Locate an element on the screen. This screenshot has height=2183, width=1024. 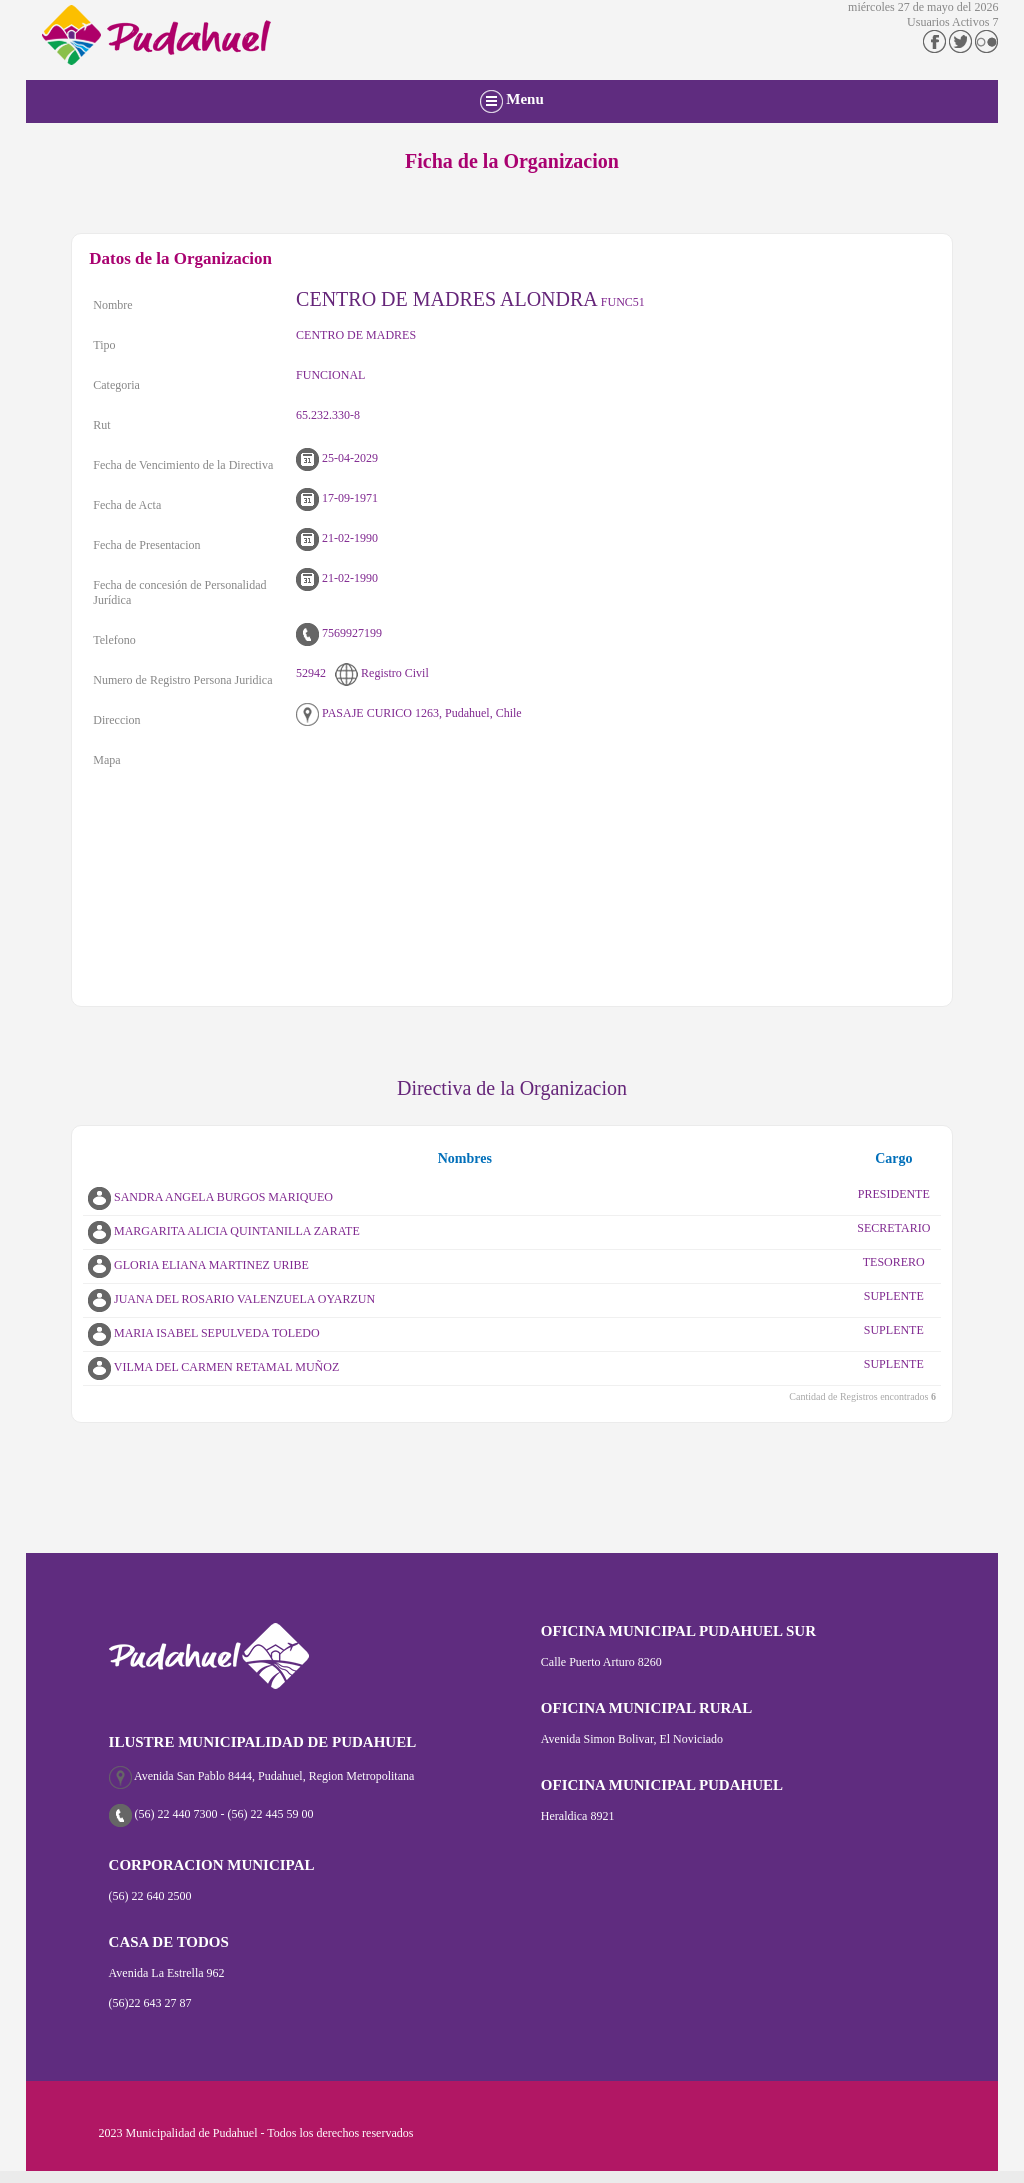
Tipo is located at coordinates (104, 345).